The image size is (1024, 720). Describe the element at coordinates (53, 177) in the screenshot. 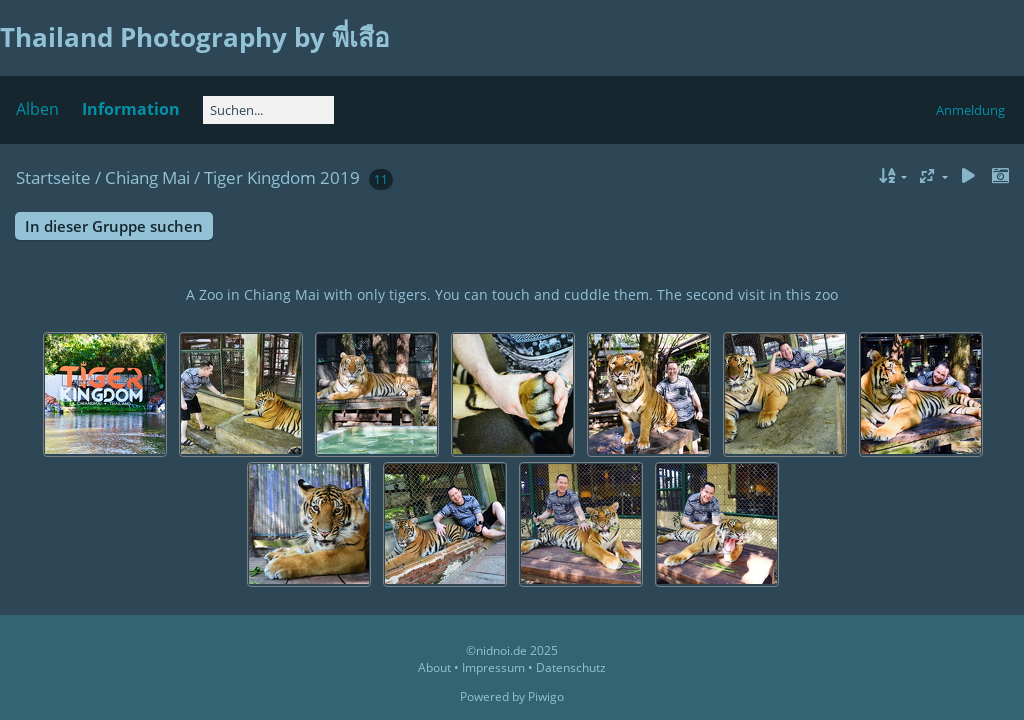

I see `Startseite` at that location.